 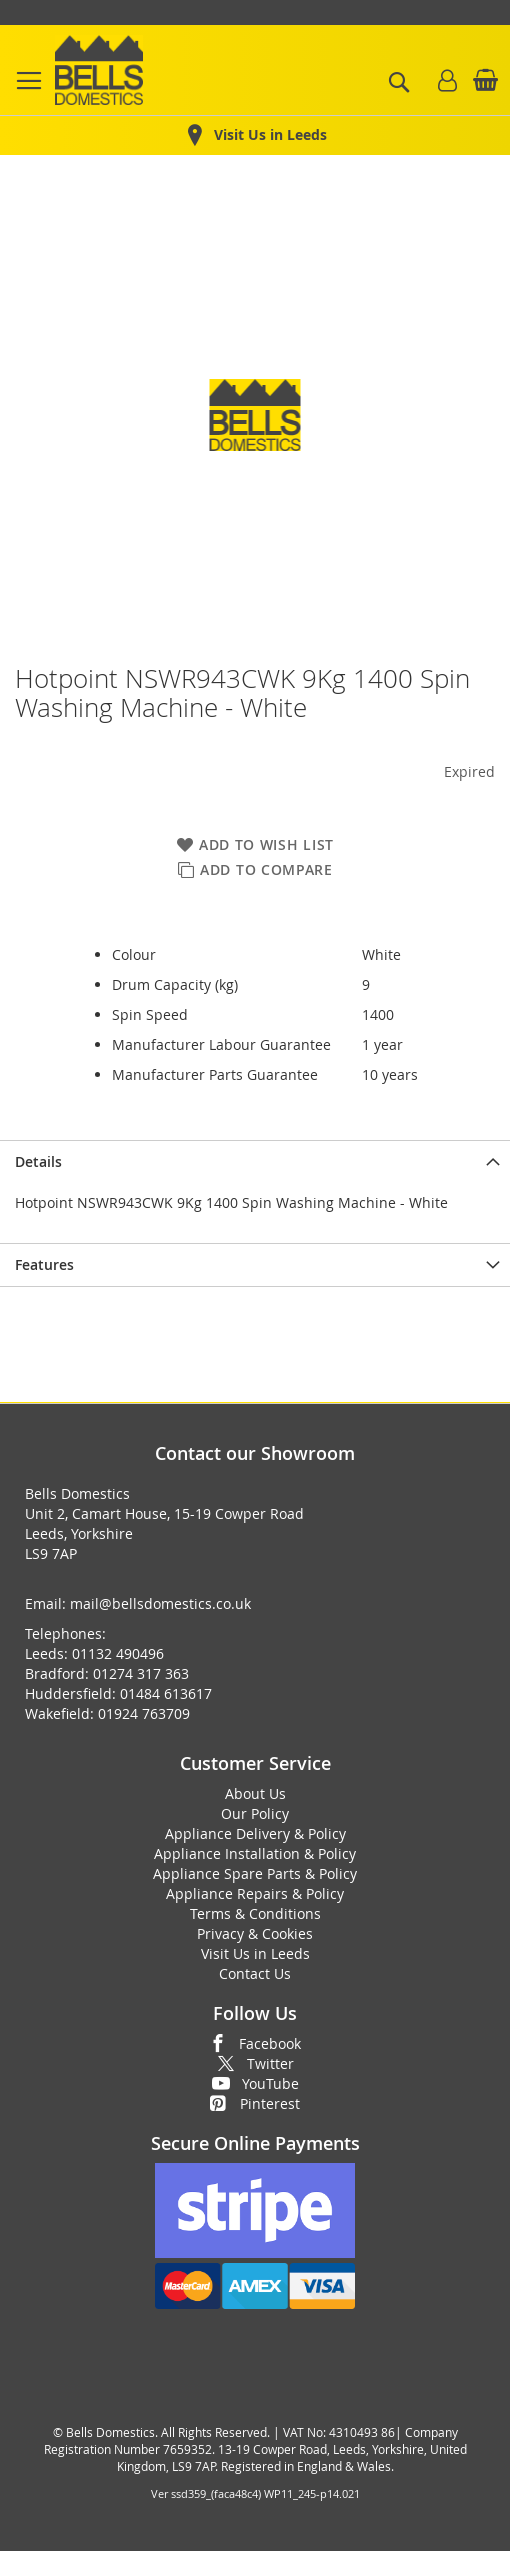 What do you see at coordinates (255, 1873) in the screenshot?
I see `Appliance Spare Parts & Policy` at bounding box center [255, 1873].